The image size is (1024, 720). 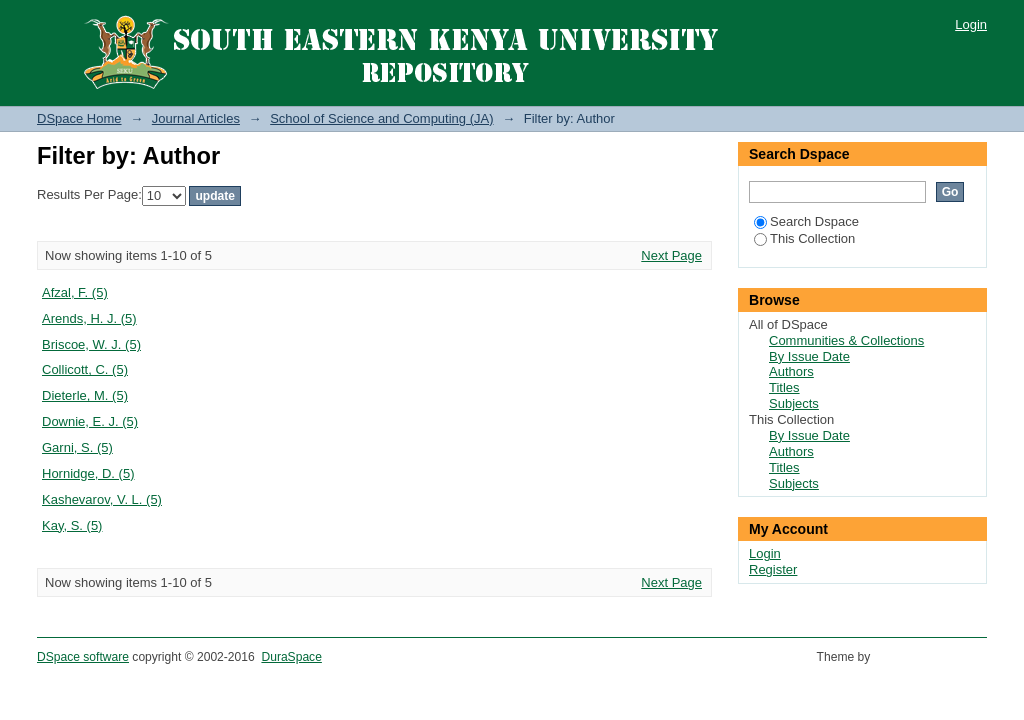 I want to click on Journal Articles, so click(x=196, y=118).